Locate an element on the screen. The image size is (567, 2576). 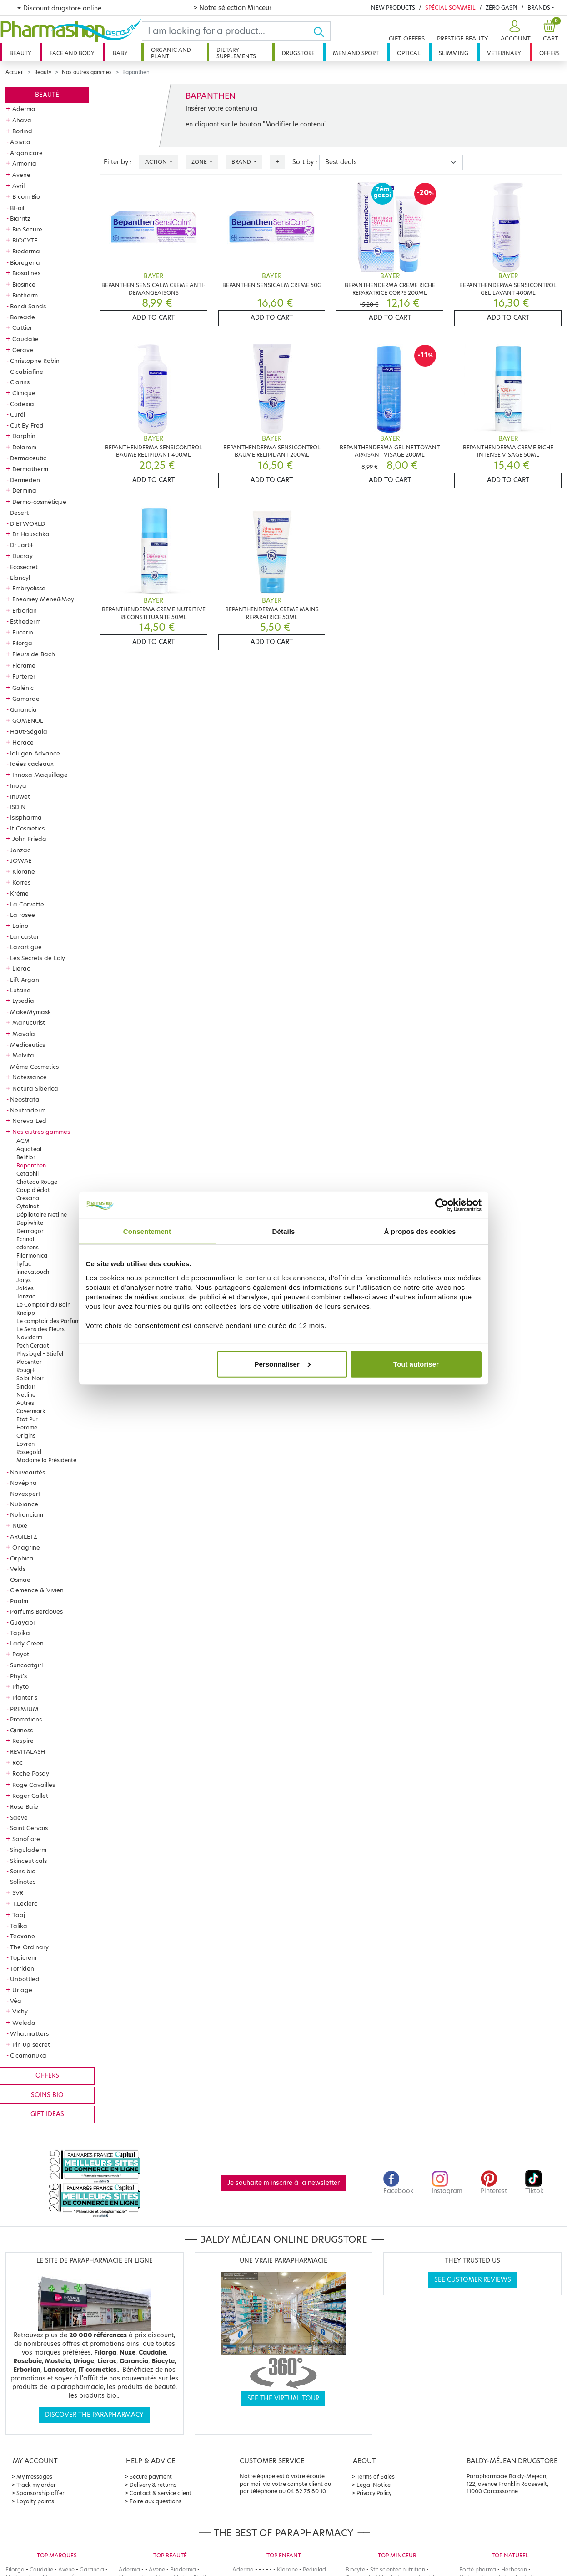
Delivery & returns is located at coordinates (153, 2485).